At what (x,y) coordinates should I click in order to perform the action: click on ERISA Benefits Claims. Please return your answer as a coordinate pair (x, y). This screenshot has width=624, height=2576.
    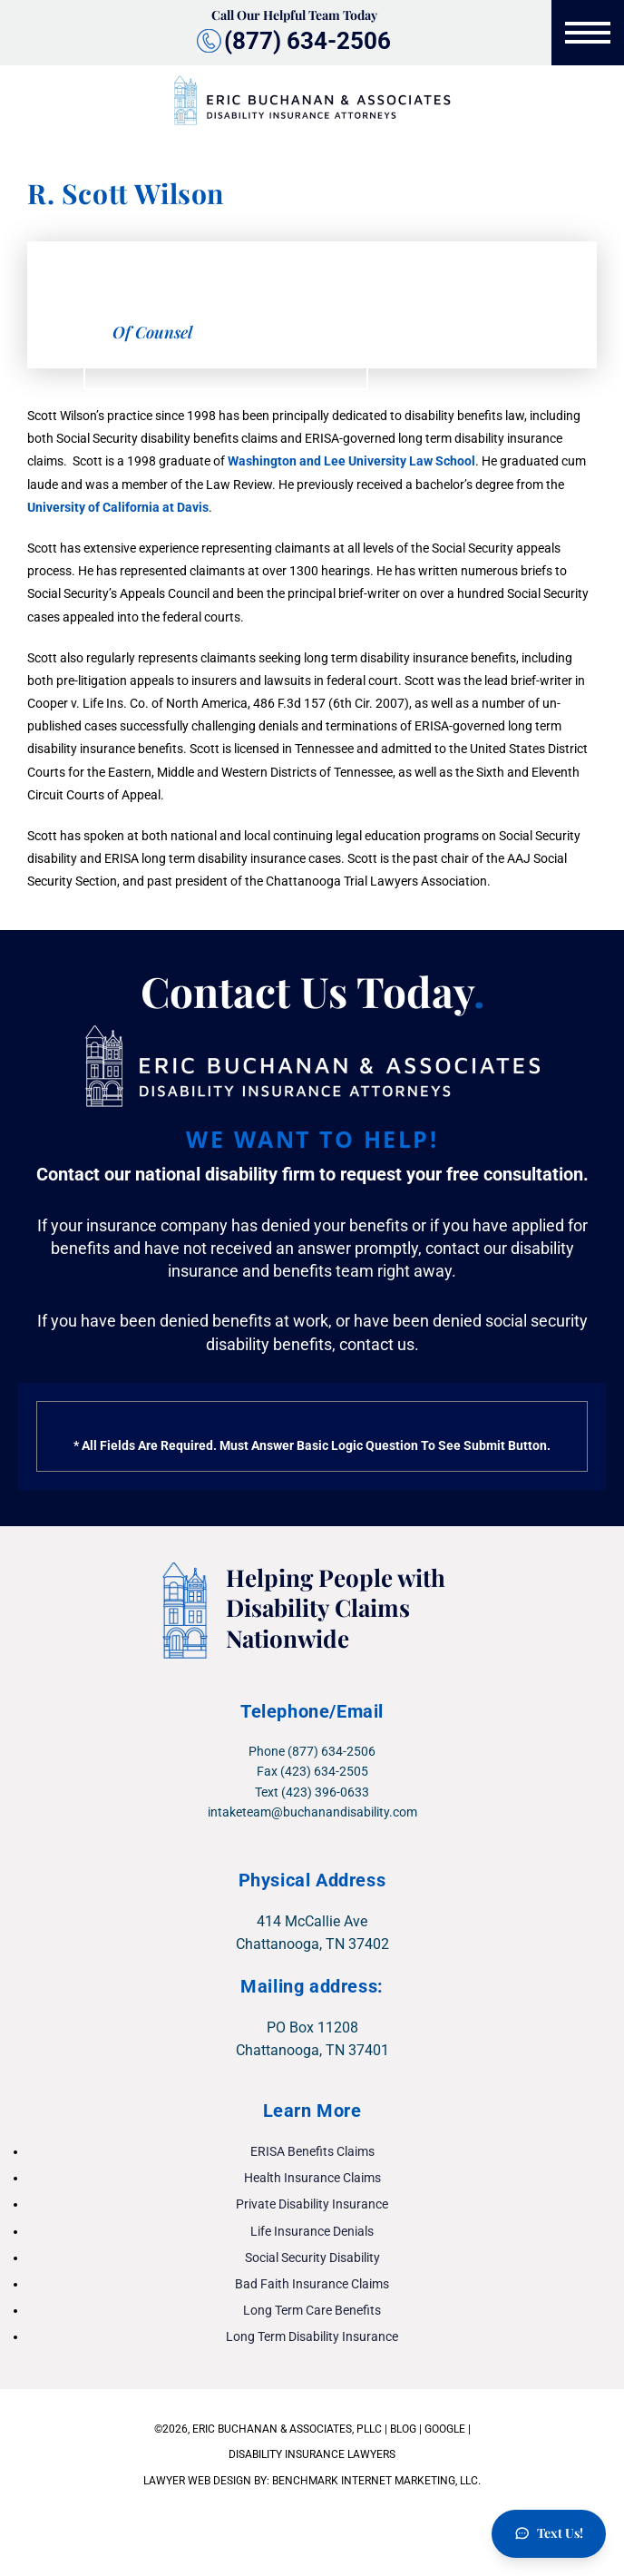
    Looking at the image, I should click on (312, 2151).